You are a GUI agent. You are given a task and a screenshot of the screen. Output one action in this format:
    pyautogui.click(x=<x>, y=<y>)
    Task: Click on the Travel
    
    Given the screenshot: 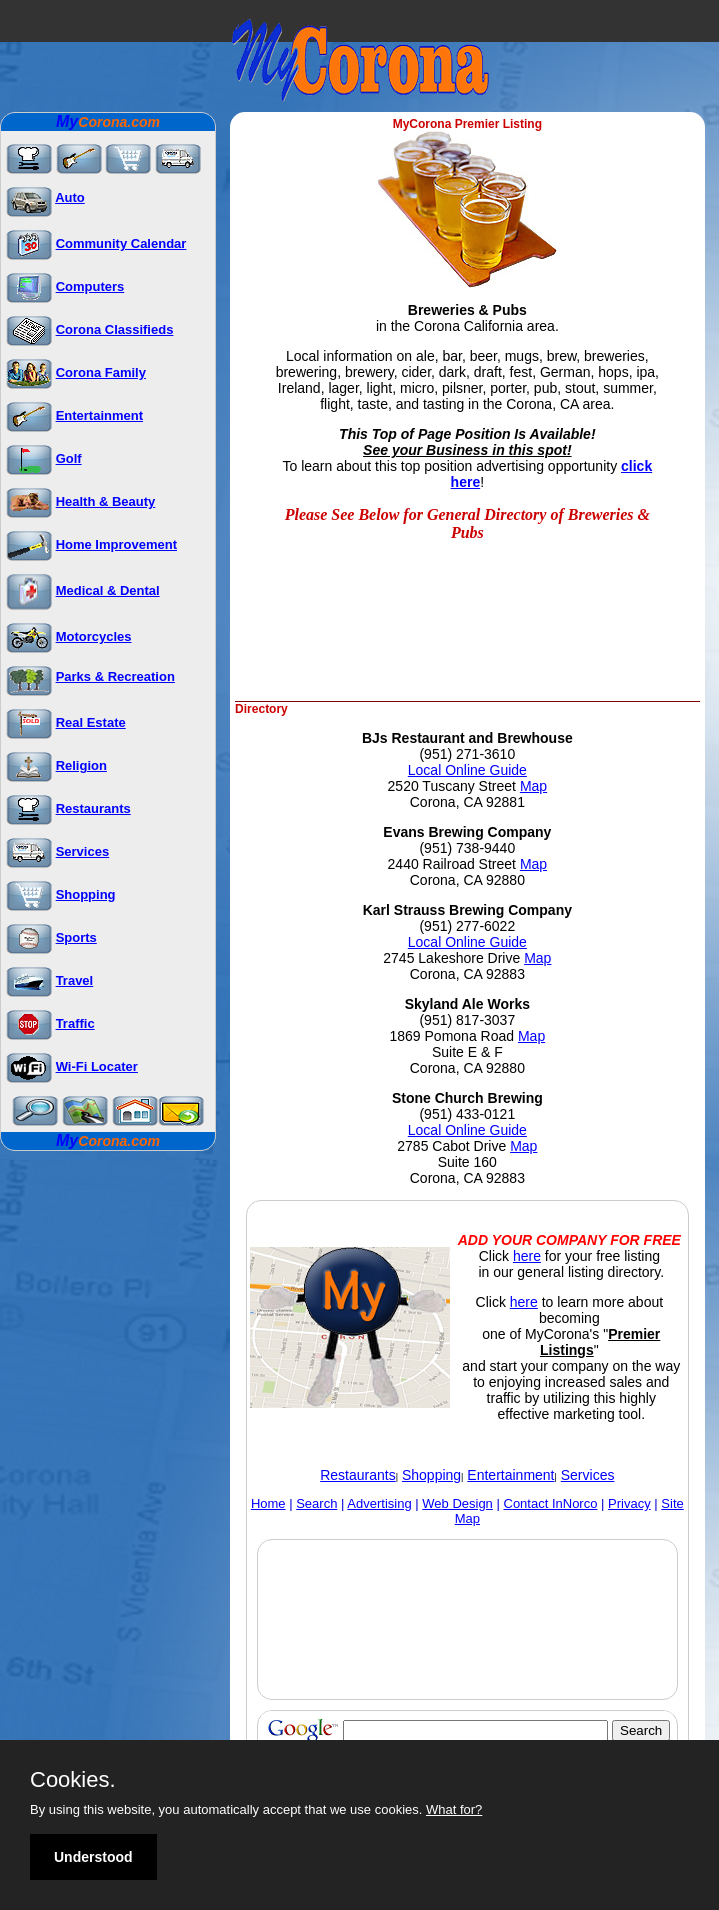 What is the action you would take?
    pyautogui.click(x=75, y=980)
    